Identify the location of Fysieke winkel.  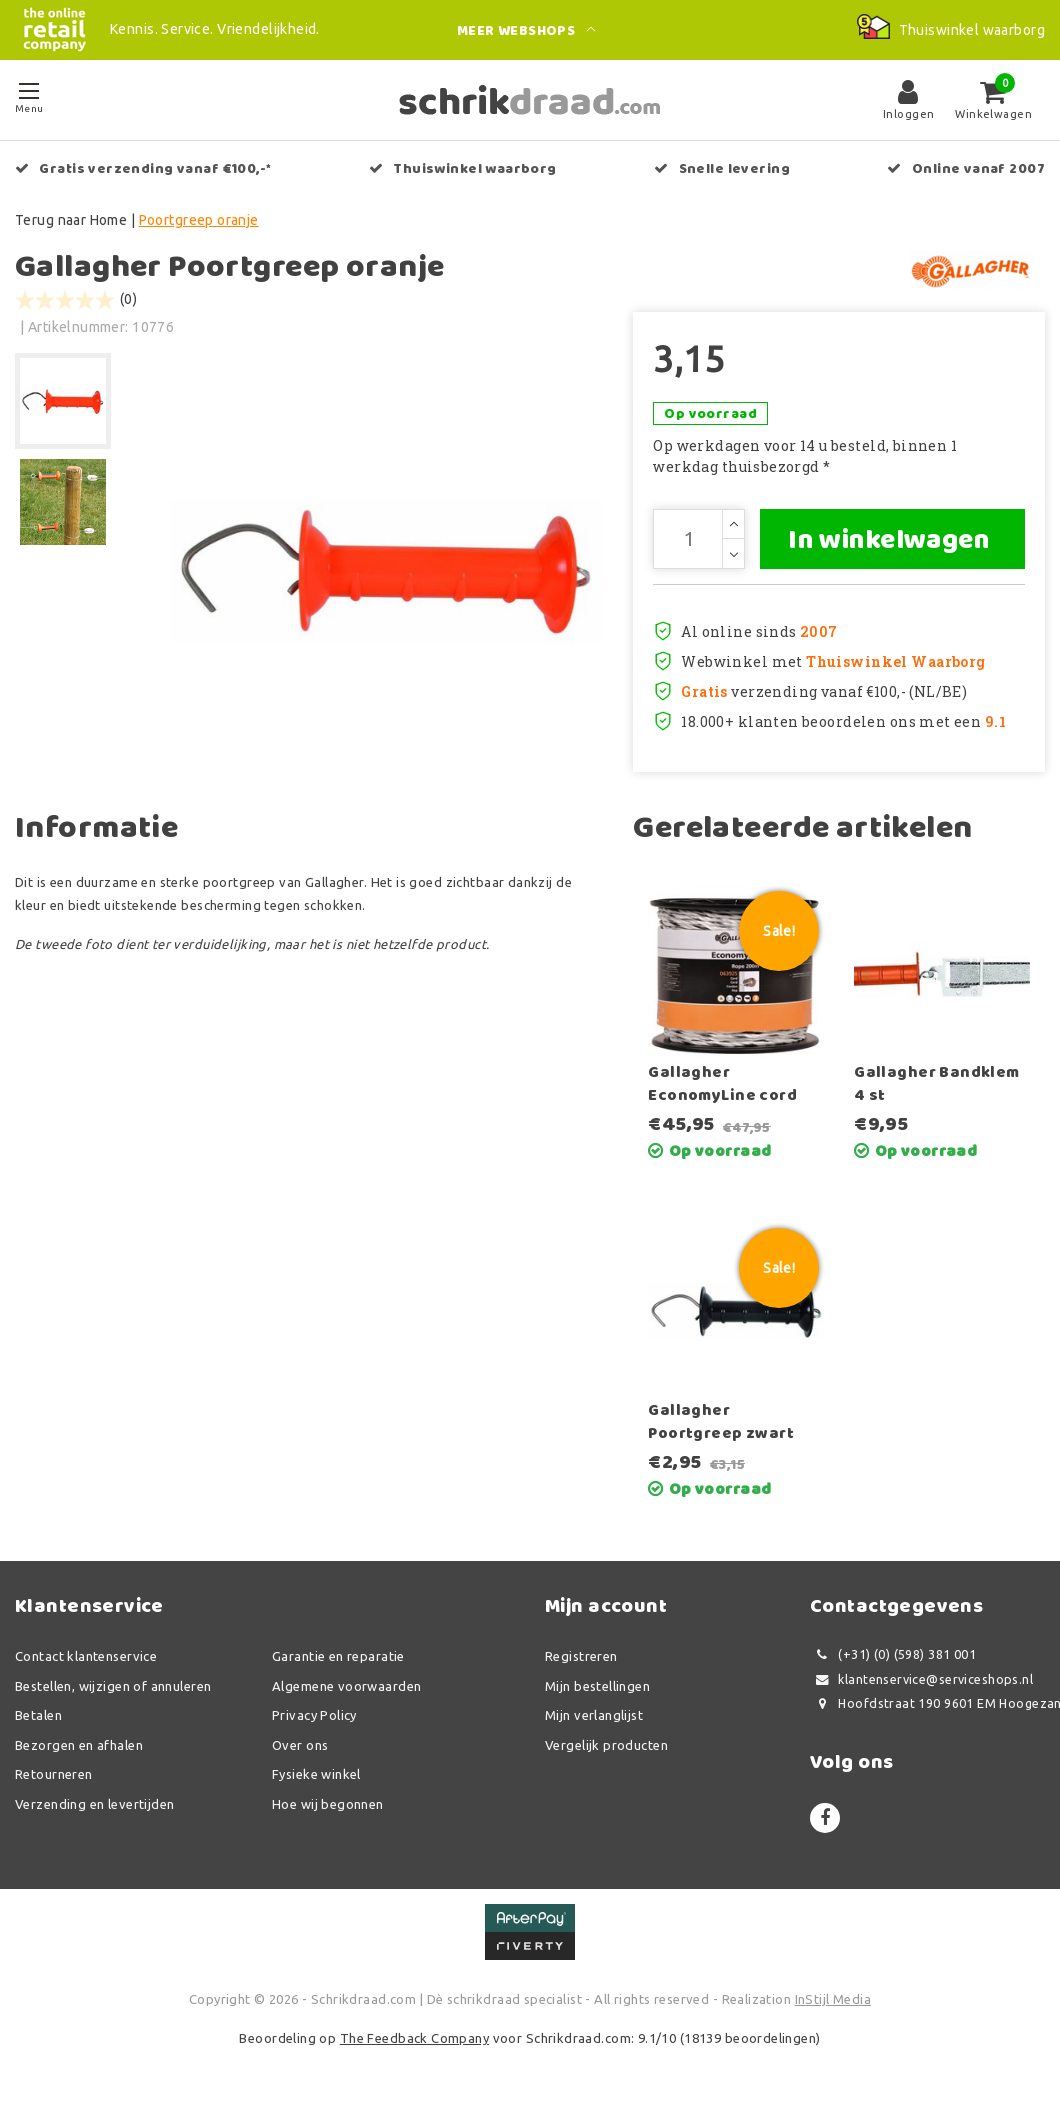
(316, 1774).